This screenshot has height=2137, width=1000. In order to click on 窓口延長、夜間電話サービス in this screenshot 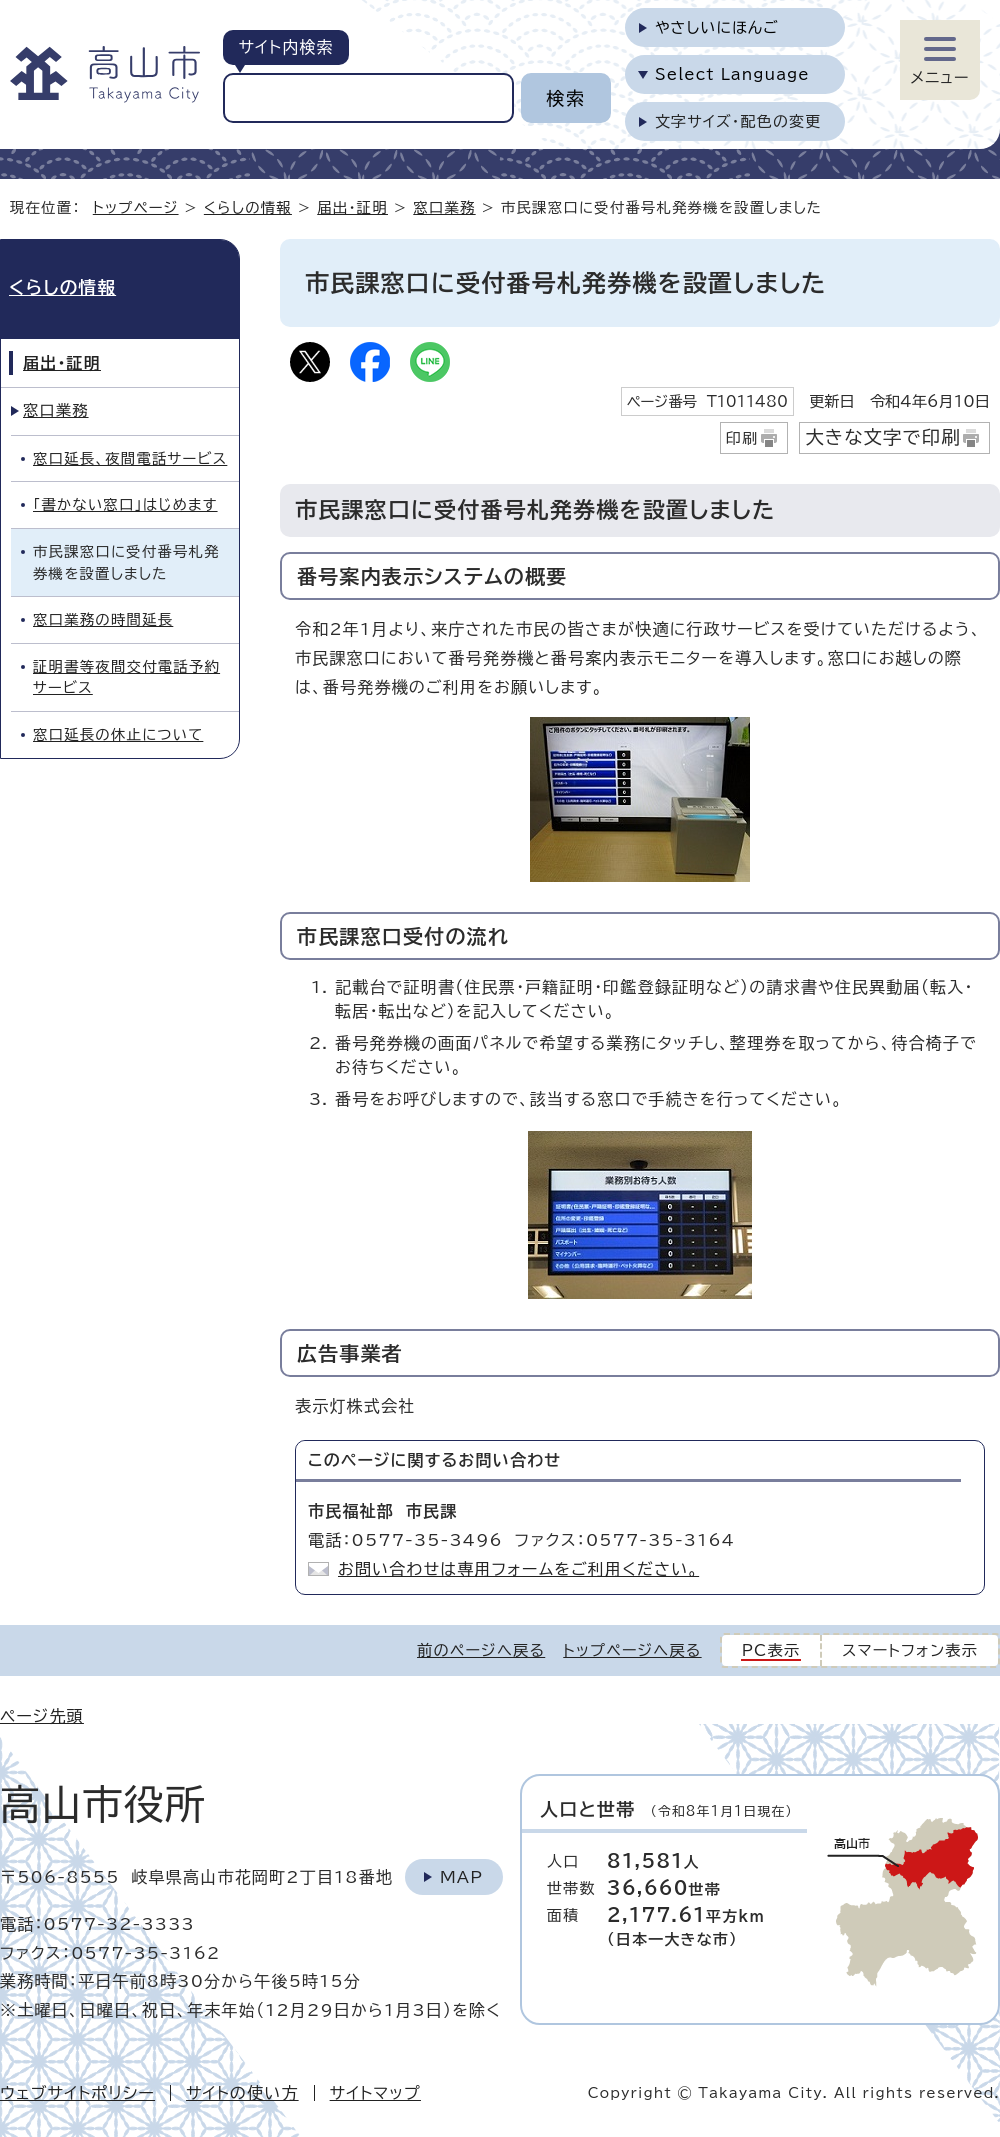, I will do `click(130, 458)`.